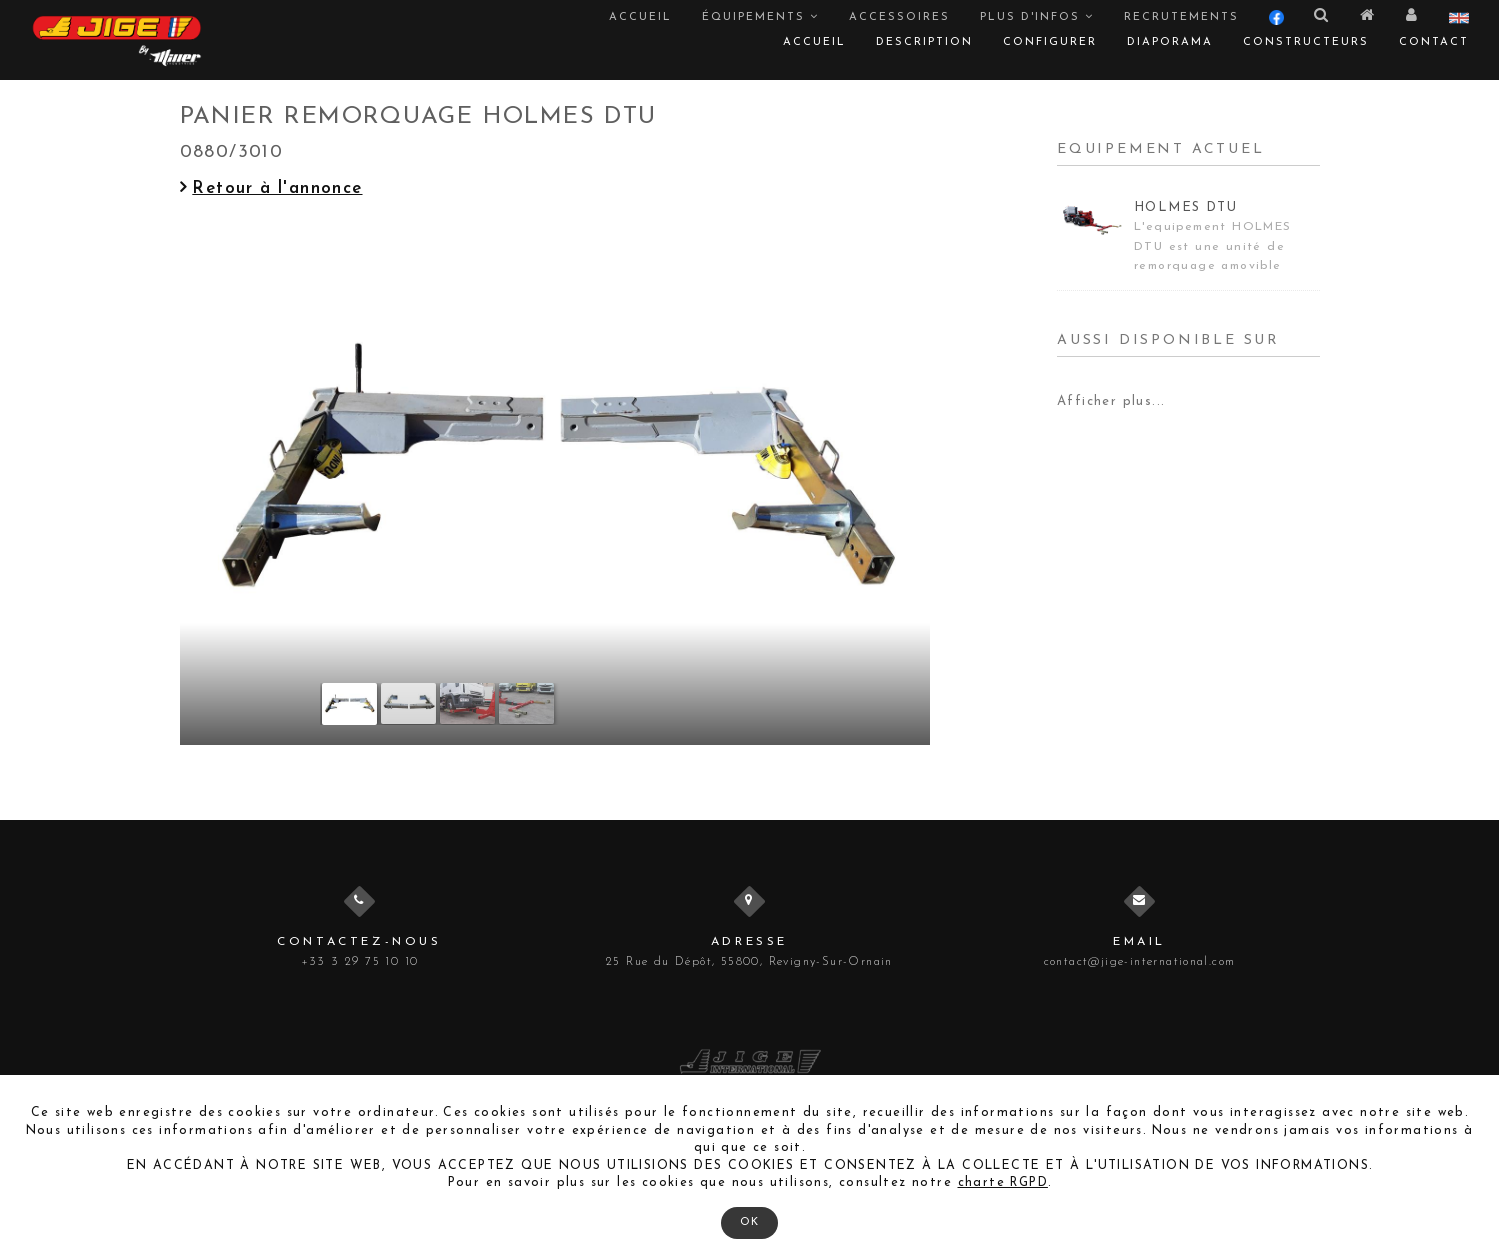  Describe the element at coordinates (1140, 962) in the screenshot. I see `contact@jige-international.com` at that location.